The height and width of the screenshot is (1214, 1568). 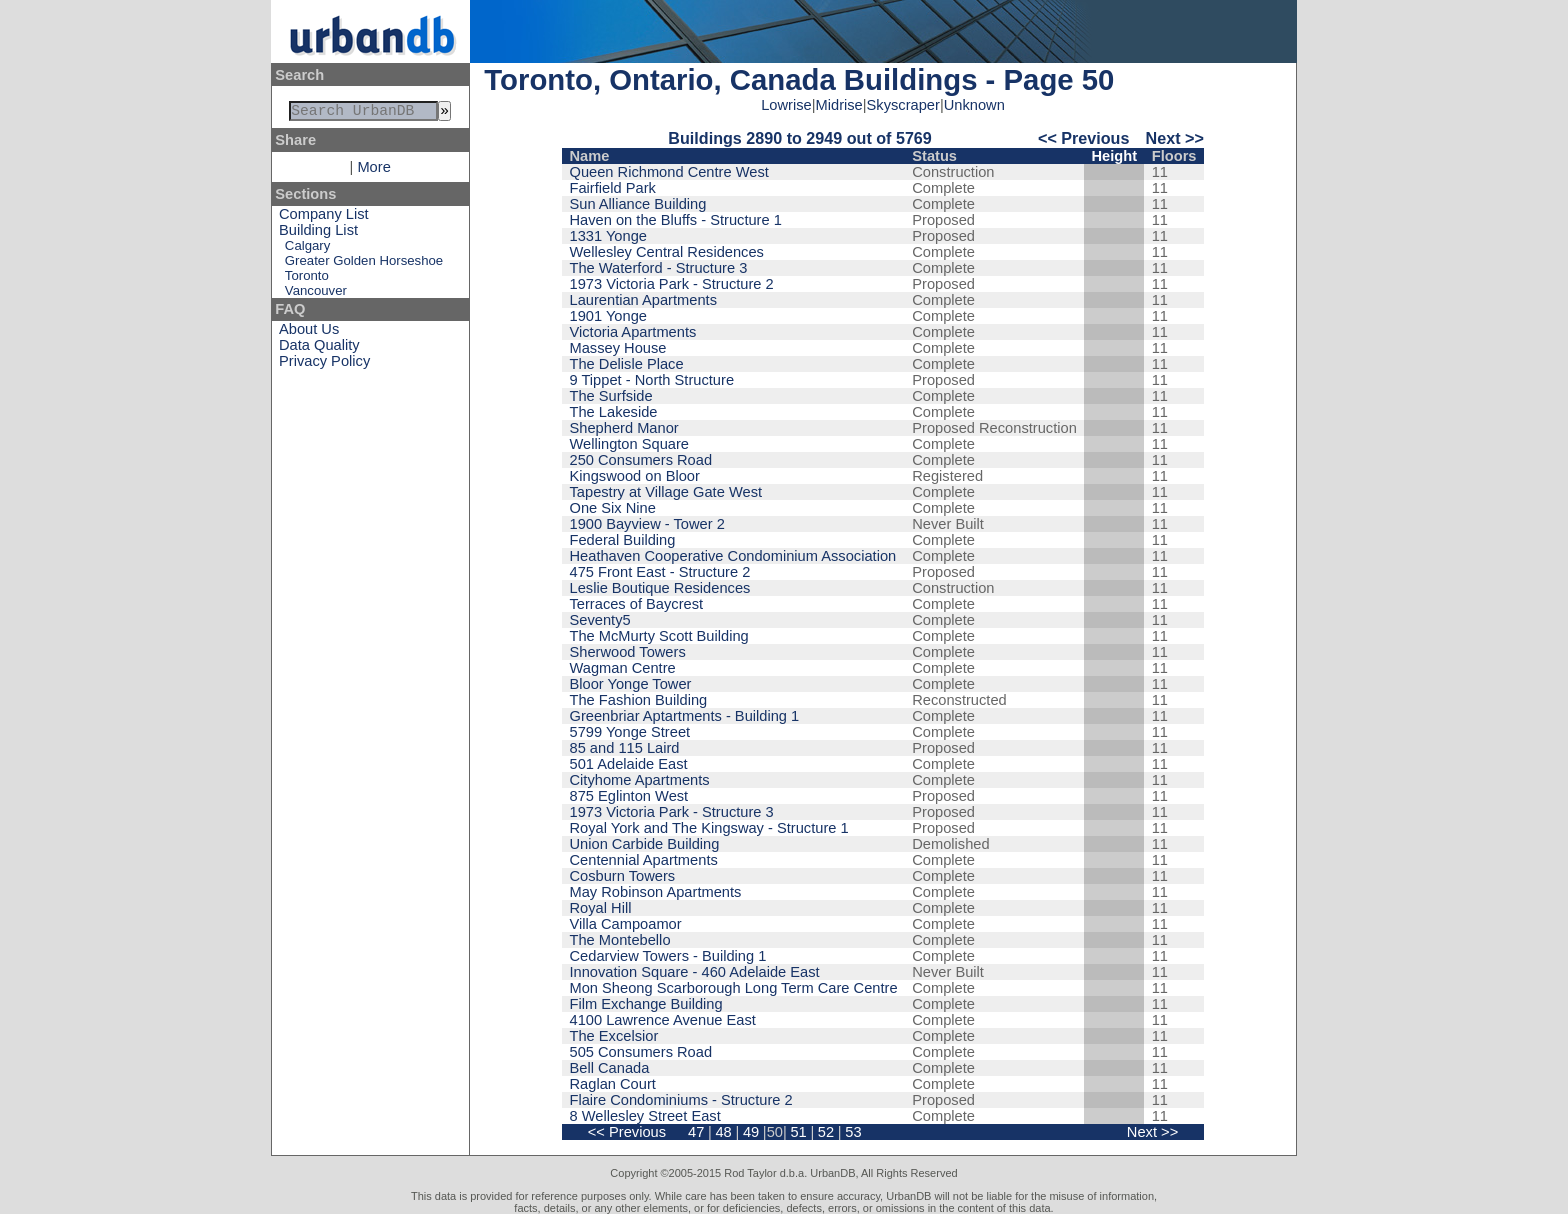 What do you see at coordinates (613, 508) in the screenshot?
I see `One Six Nine` at bounding box center [613, 508].